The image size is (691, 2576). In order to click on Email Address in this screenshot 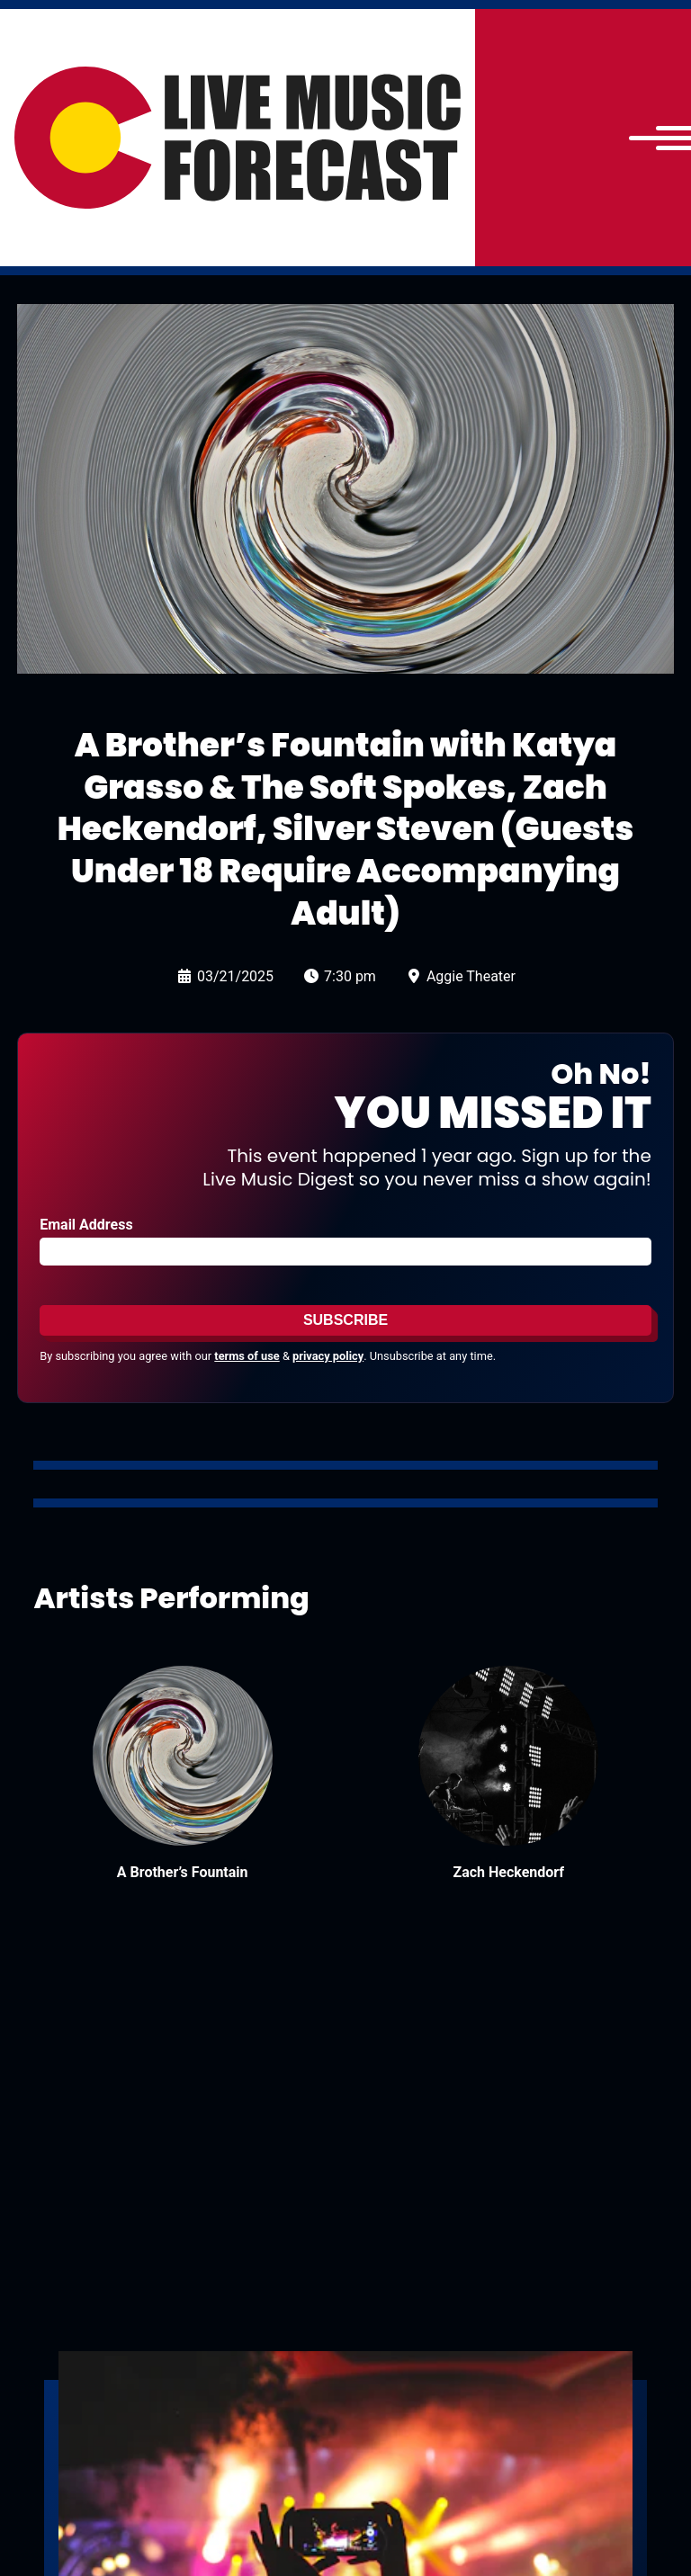, I will do `click(86, 1224)`.